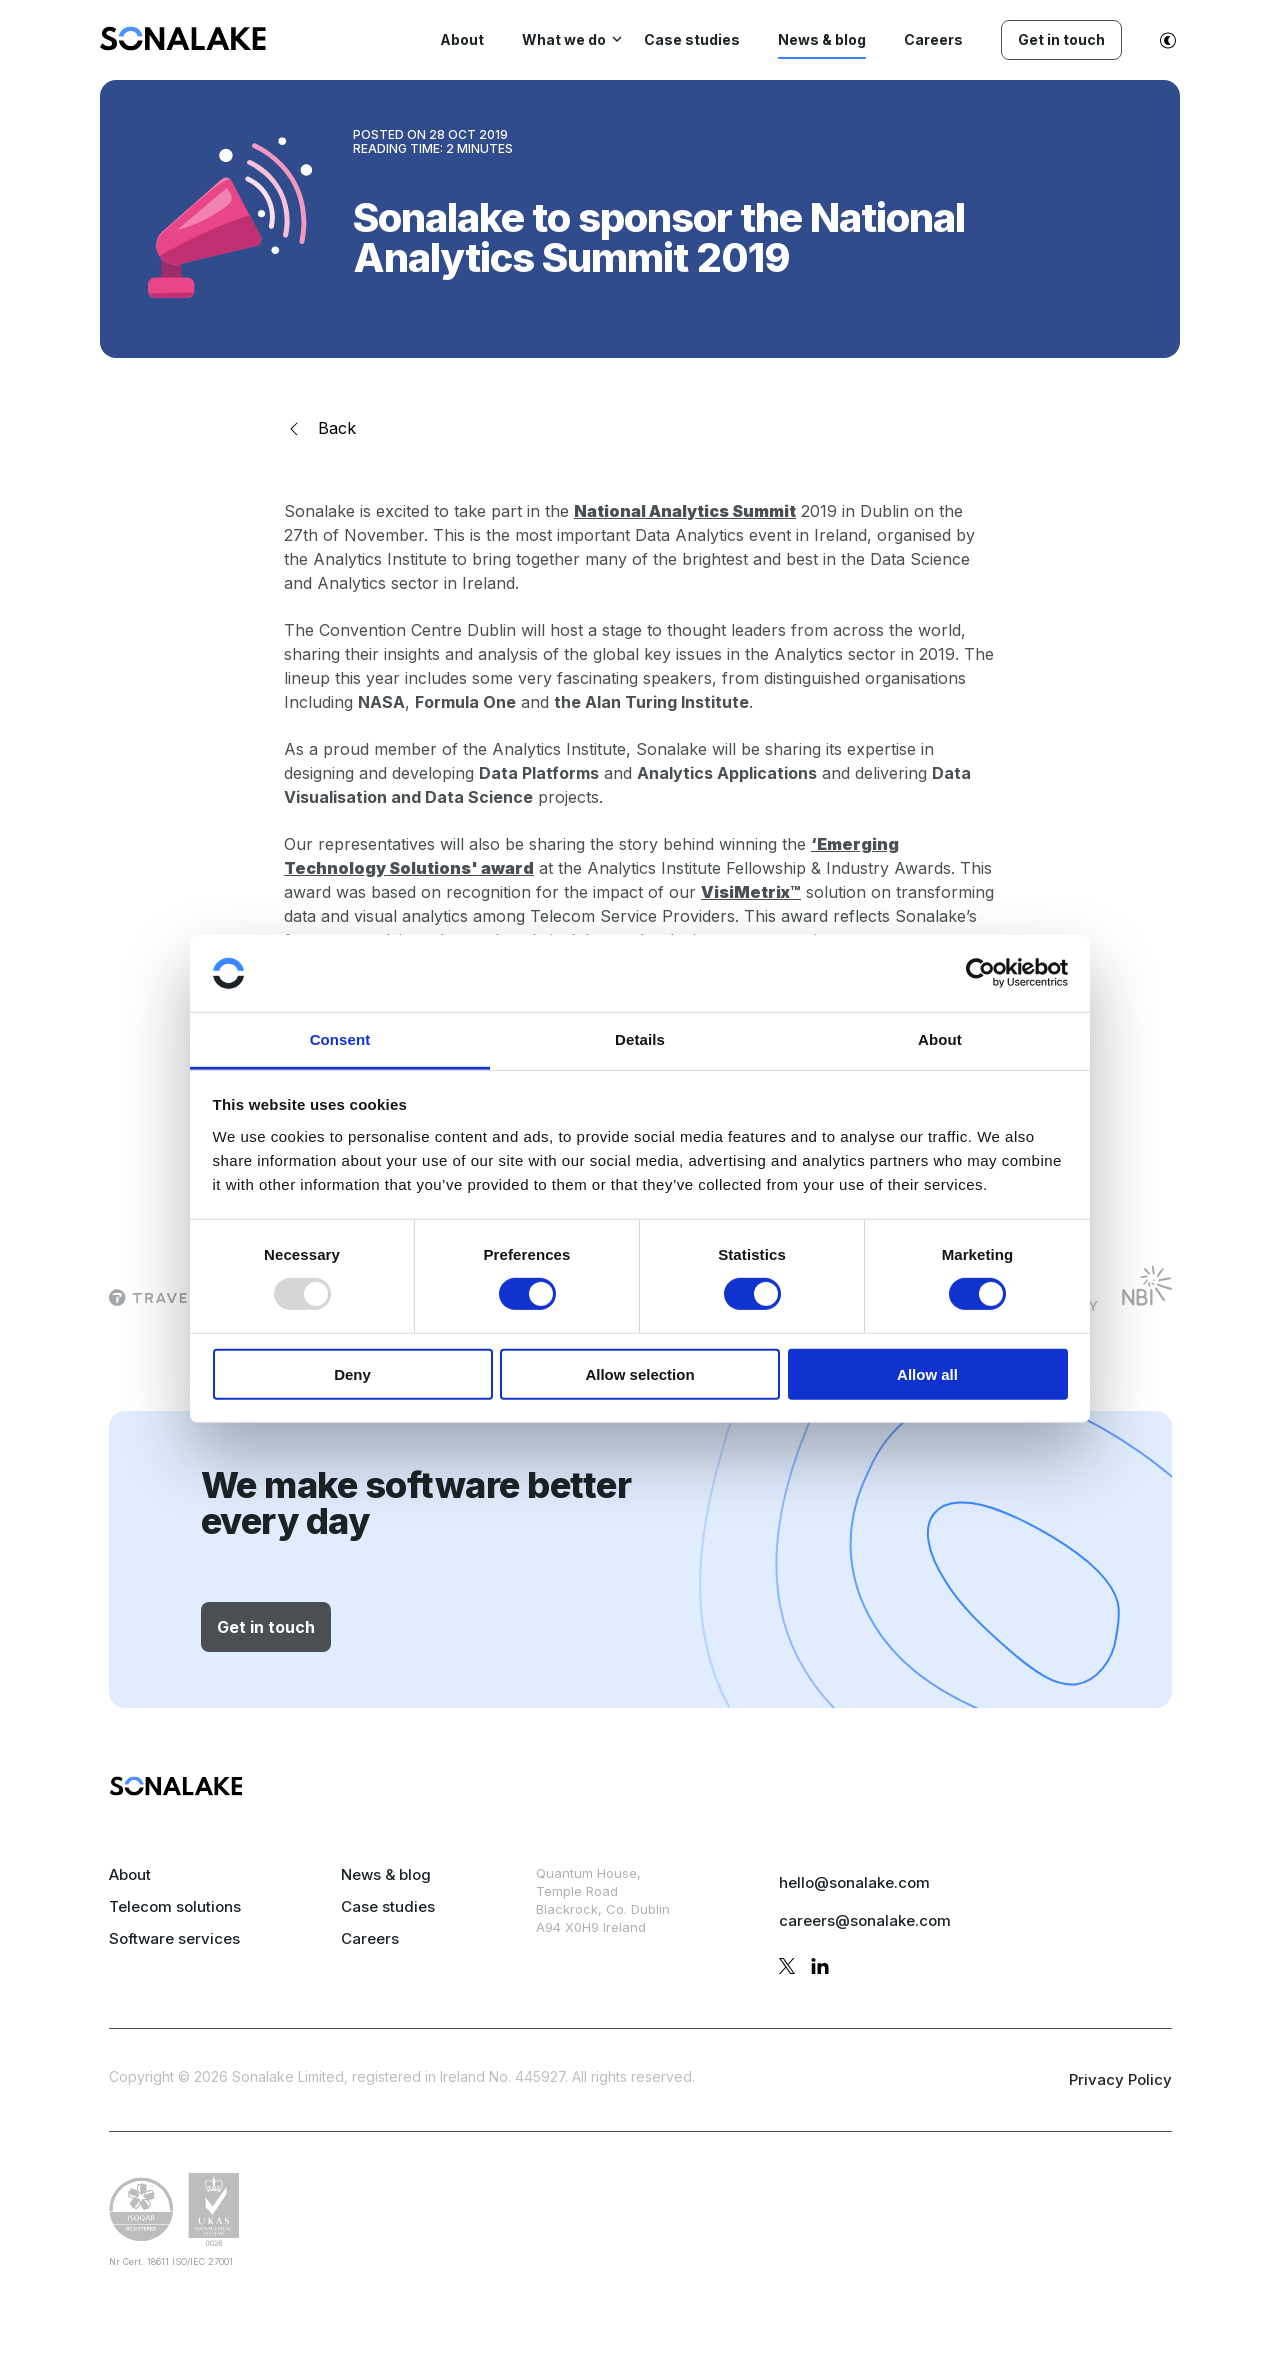 The width and height of the screenshot is (1280, 2358). I want to click on [linkedin profile], so click(820, 1969).